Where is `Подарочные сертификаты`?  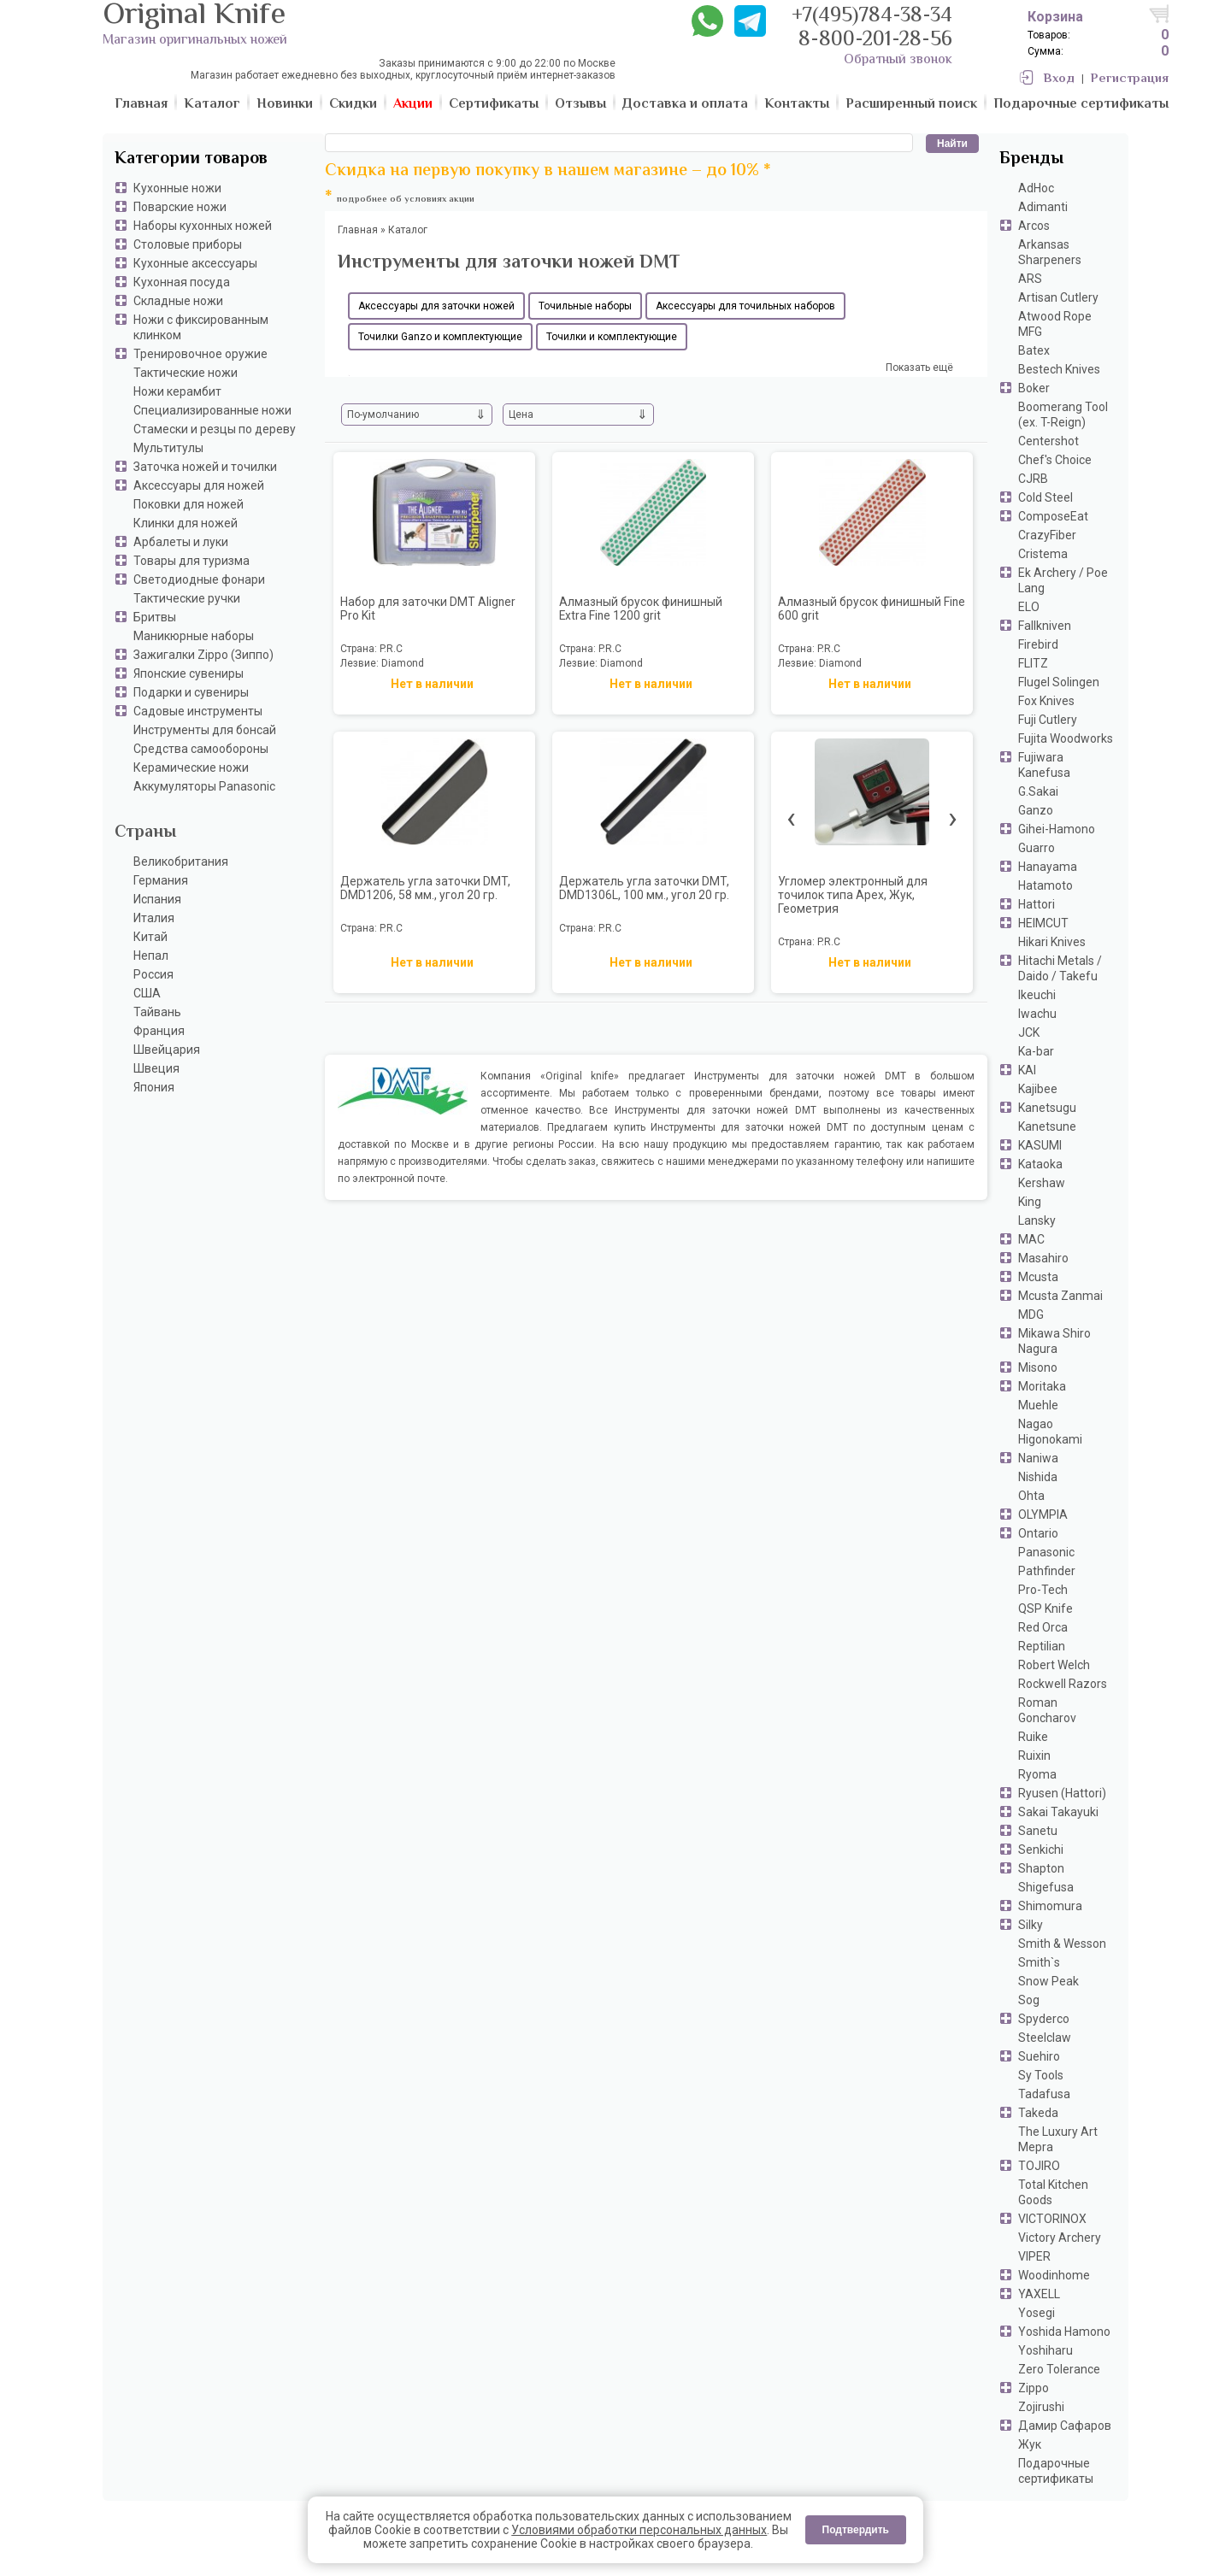 Подарочные сертификаты is located at coordinates (1055, 2470).